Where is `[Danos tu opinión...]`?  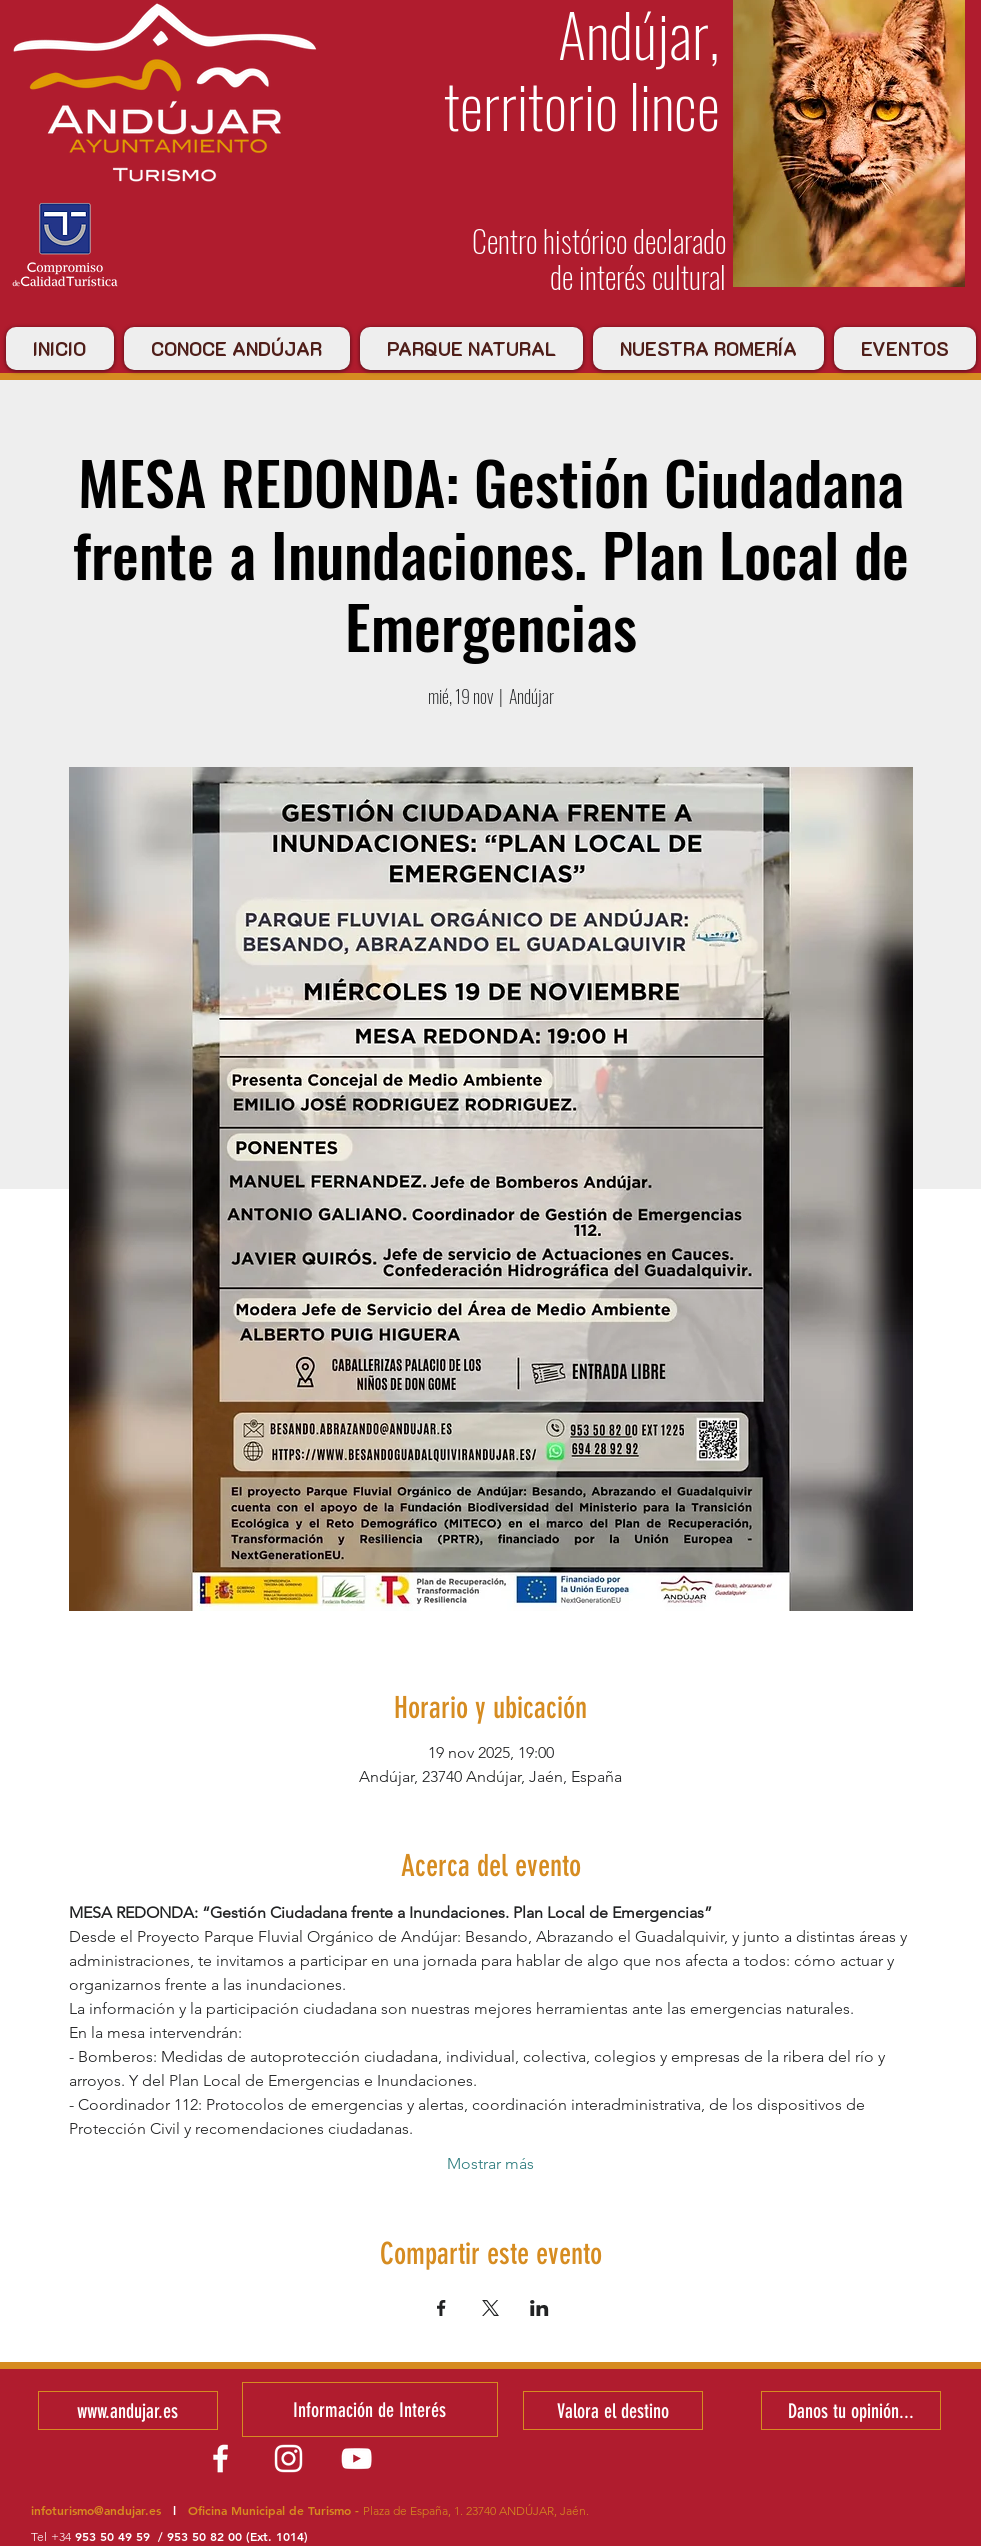 [Danos tu opinión...] is located at coordinates (851, 2410).